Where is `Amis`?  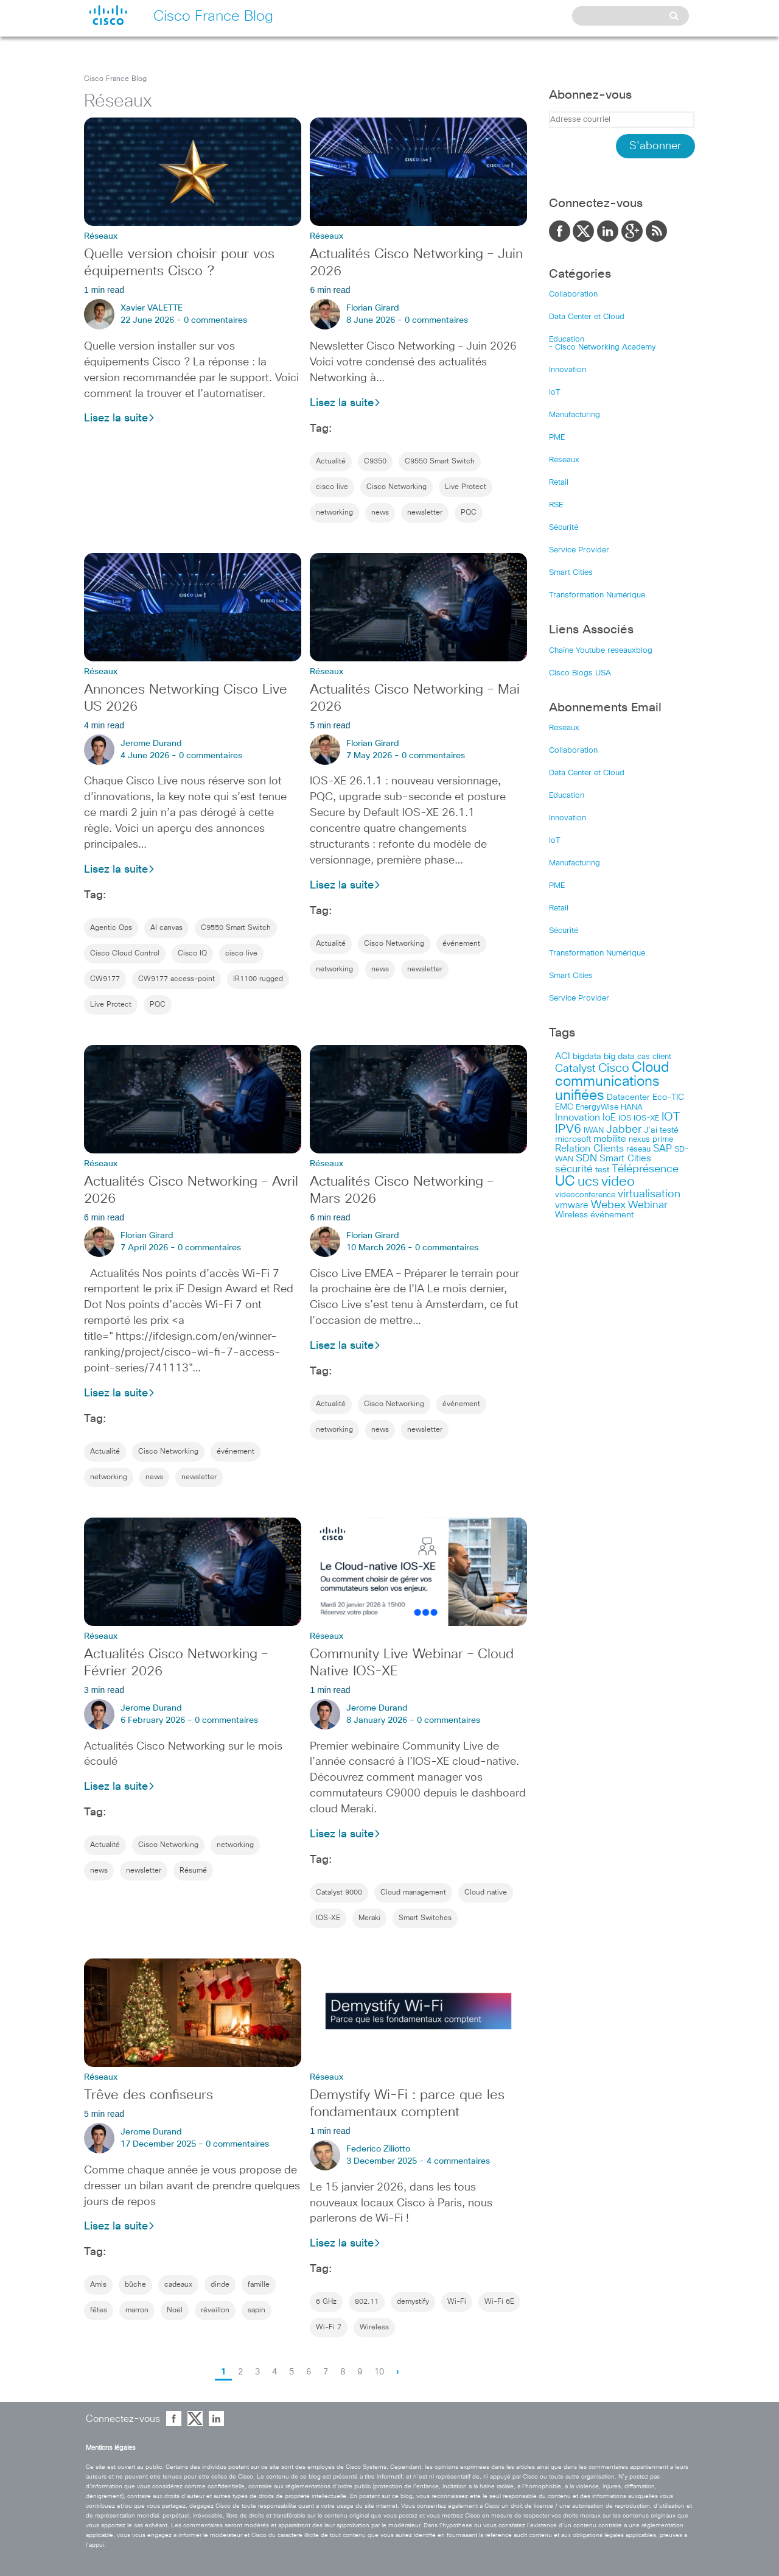
Amis is located at coordinates (98, 2285).